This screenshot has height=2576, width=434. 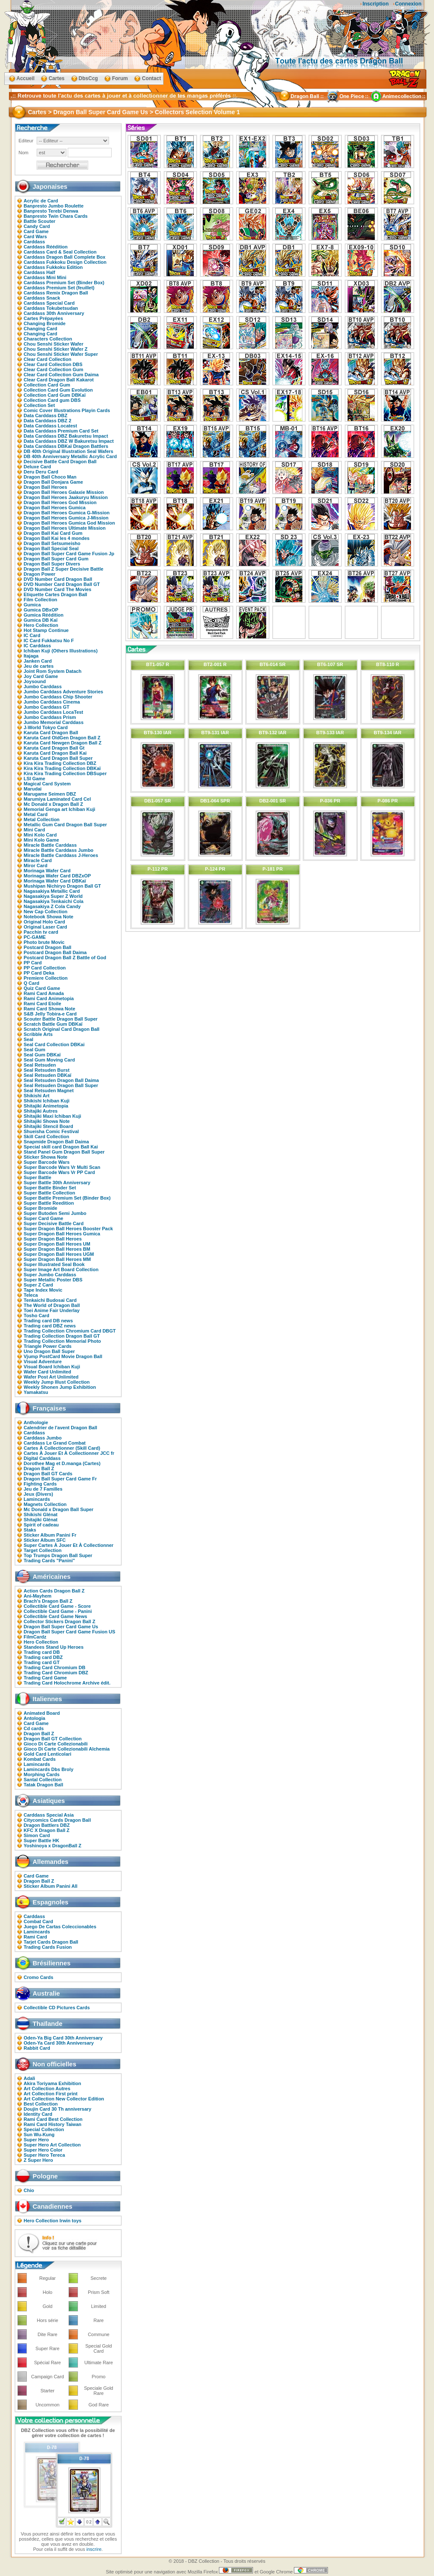 I want to click on PP Card, so click(x=33, y=962).